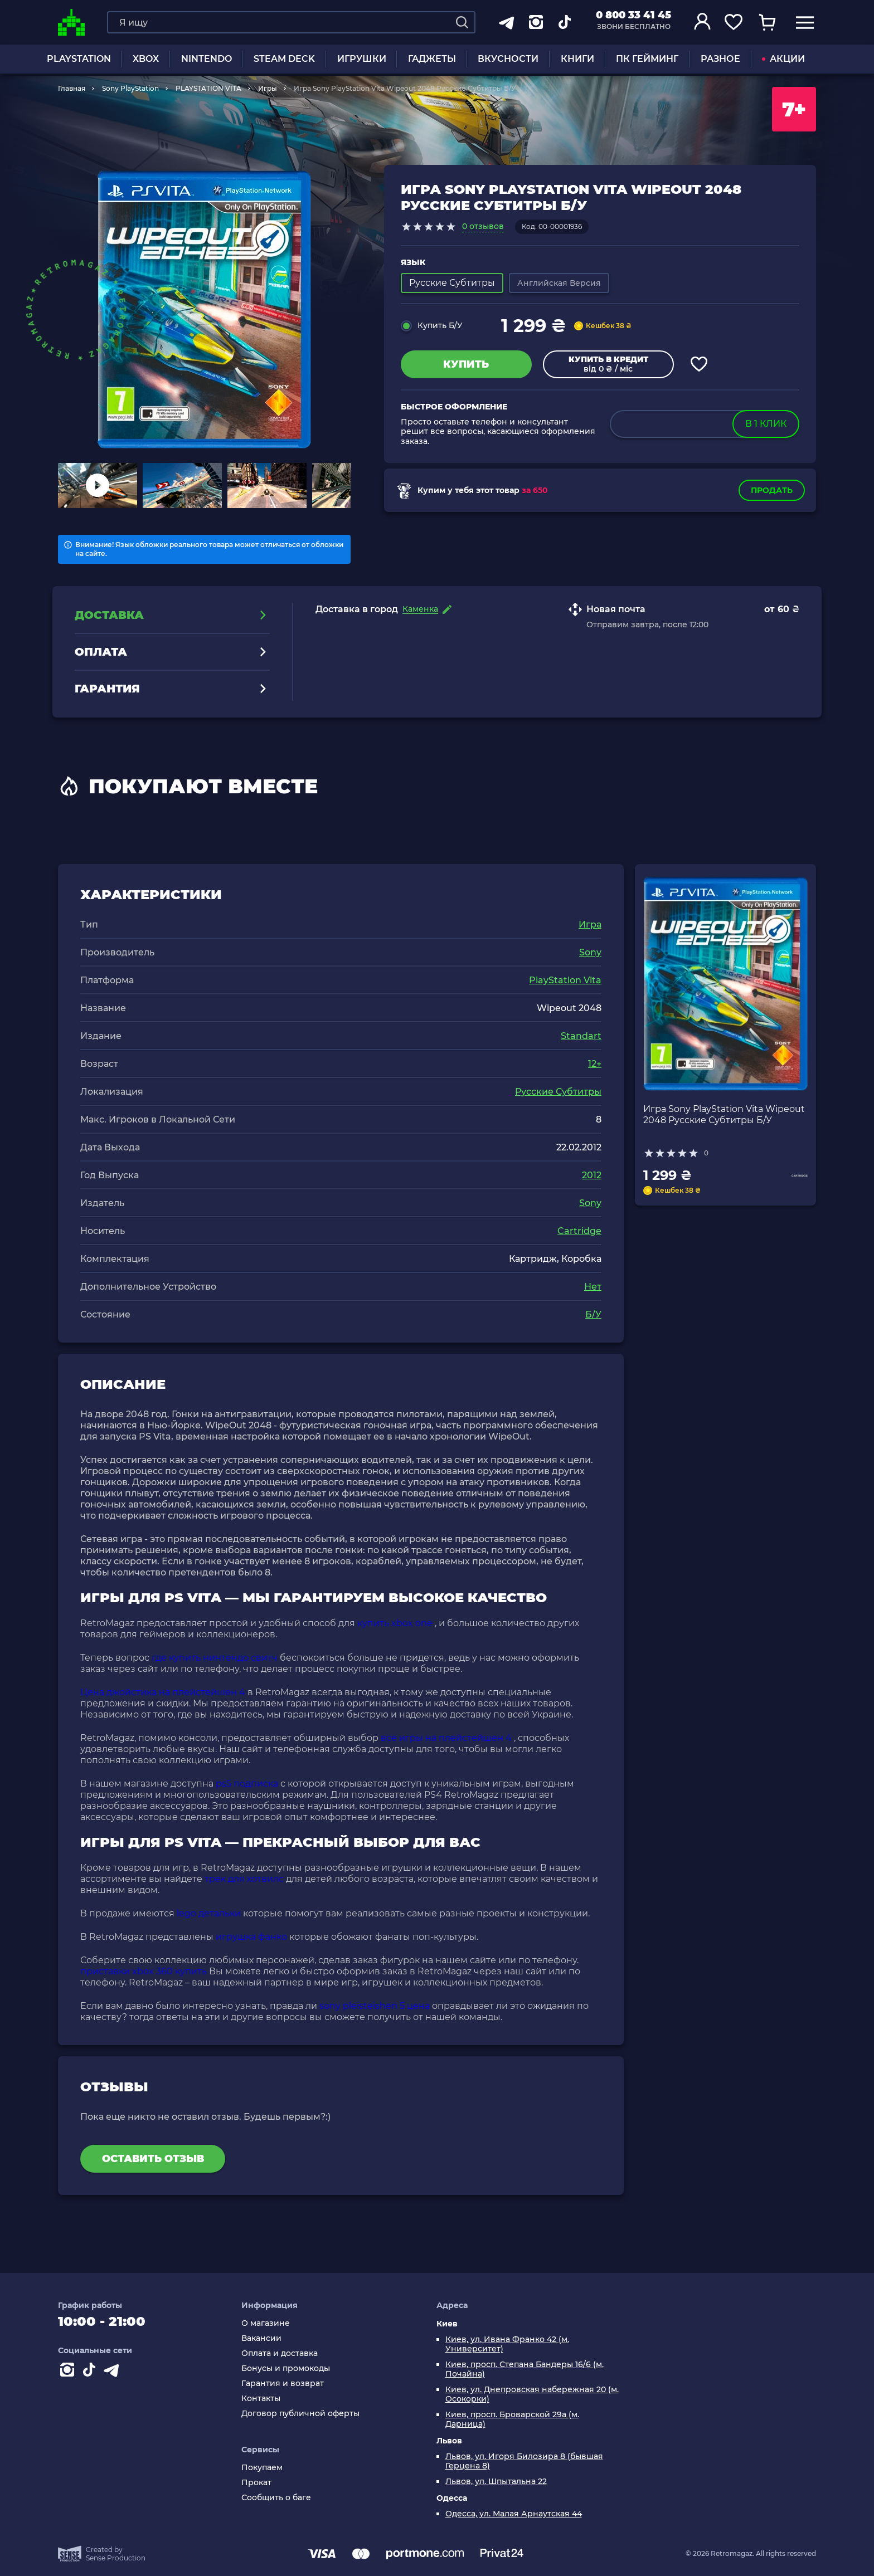  Describe the element at coordinates (143, 1971) in the screenshot. I see `приставки xbox 360 купить` at that location.